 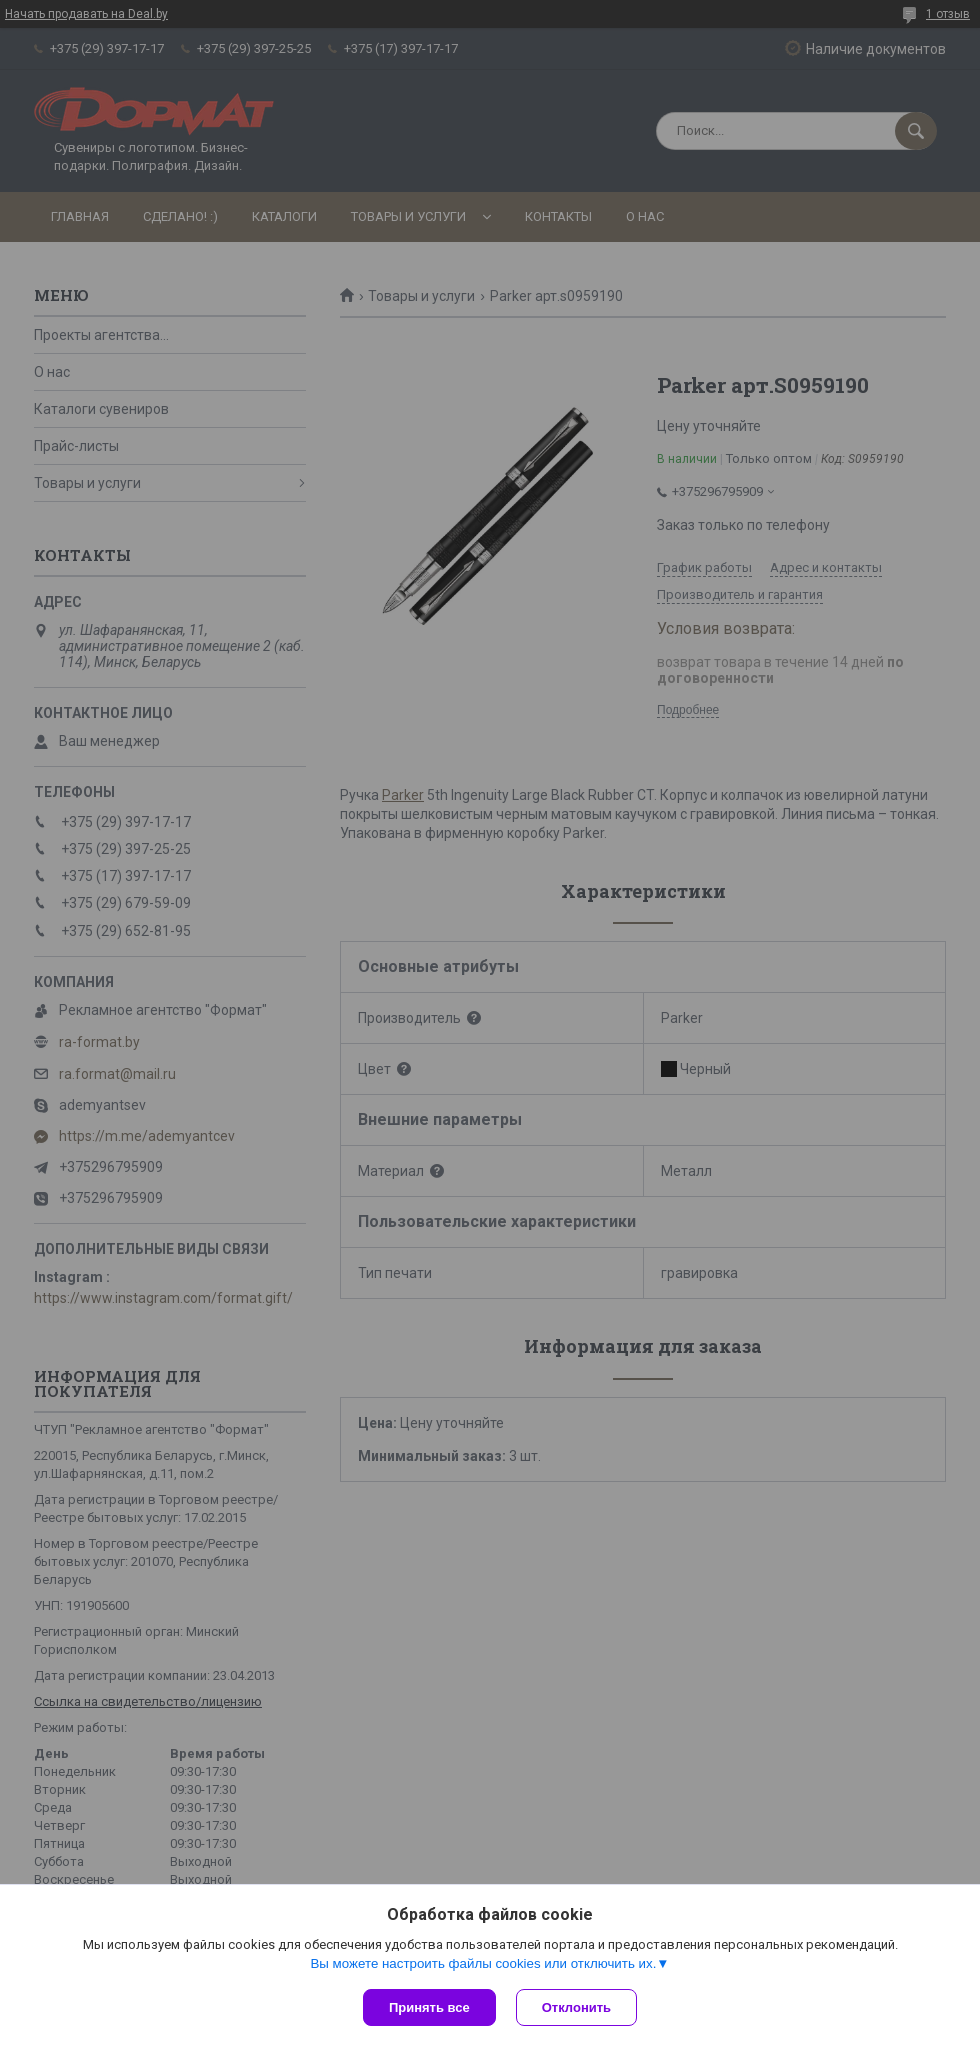 What do you see at coordinates (576, 2007) in the screenshot?
I see `Отклонить` at bounding box center [576, 2007].